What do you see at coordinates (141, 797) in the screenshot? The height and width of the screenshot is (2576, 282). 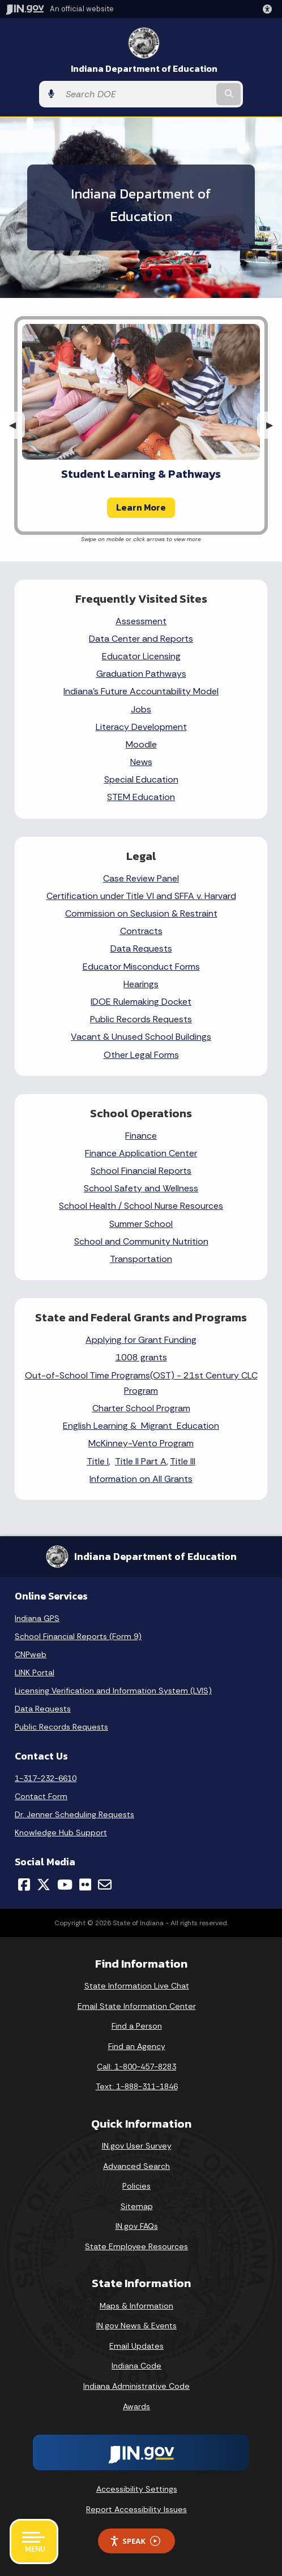 I see `STEM Education` at bounding box center [141, 797].